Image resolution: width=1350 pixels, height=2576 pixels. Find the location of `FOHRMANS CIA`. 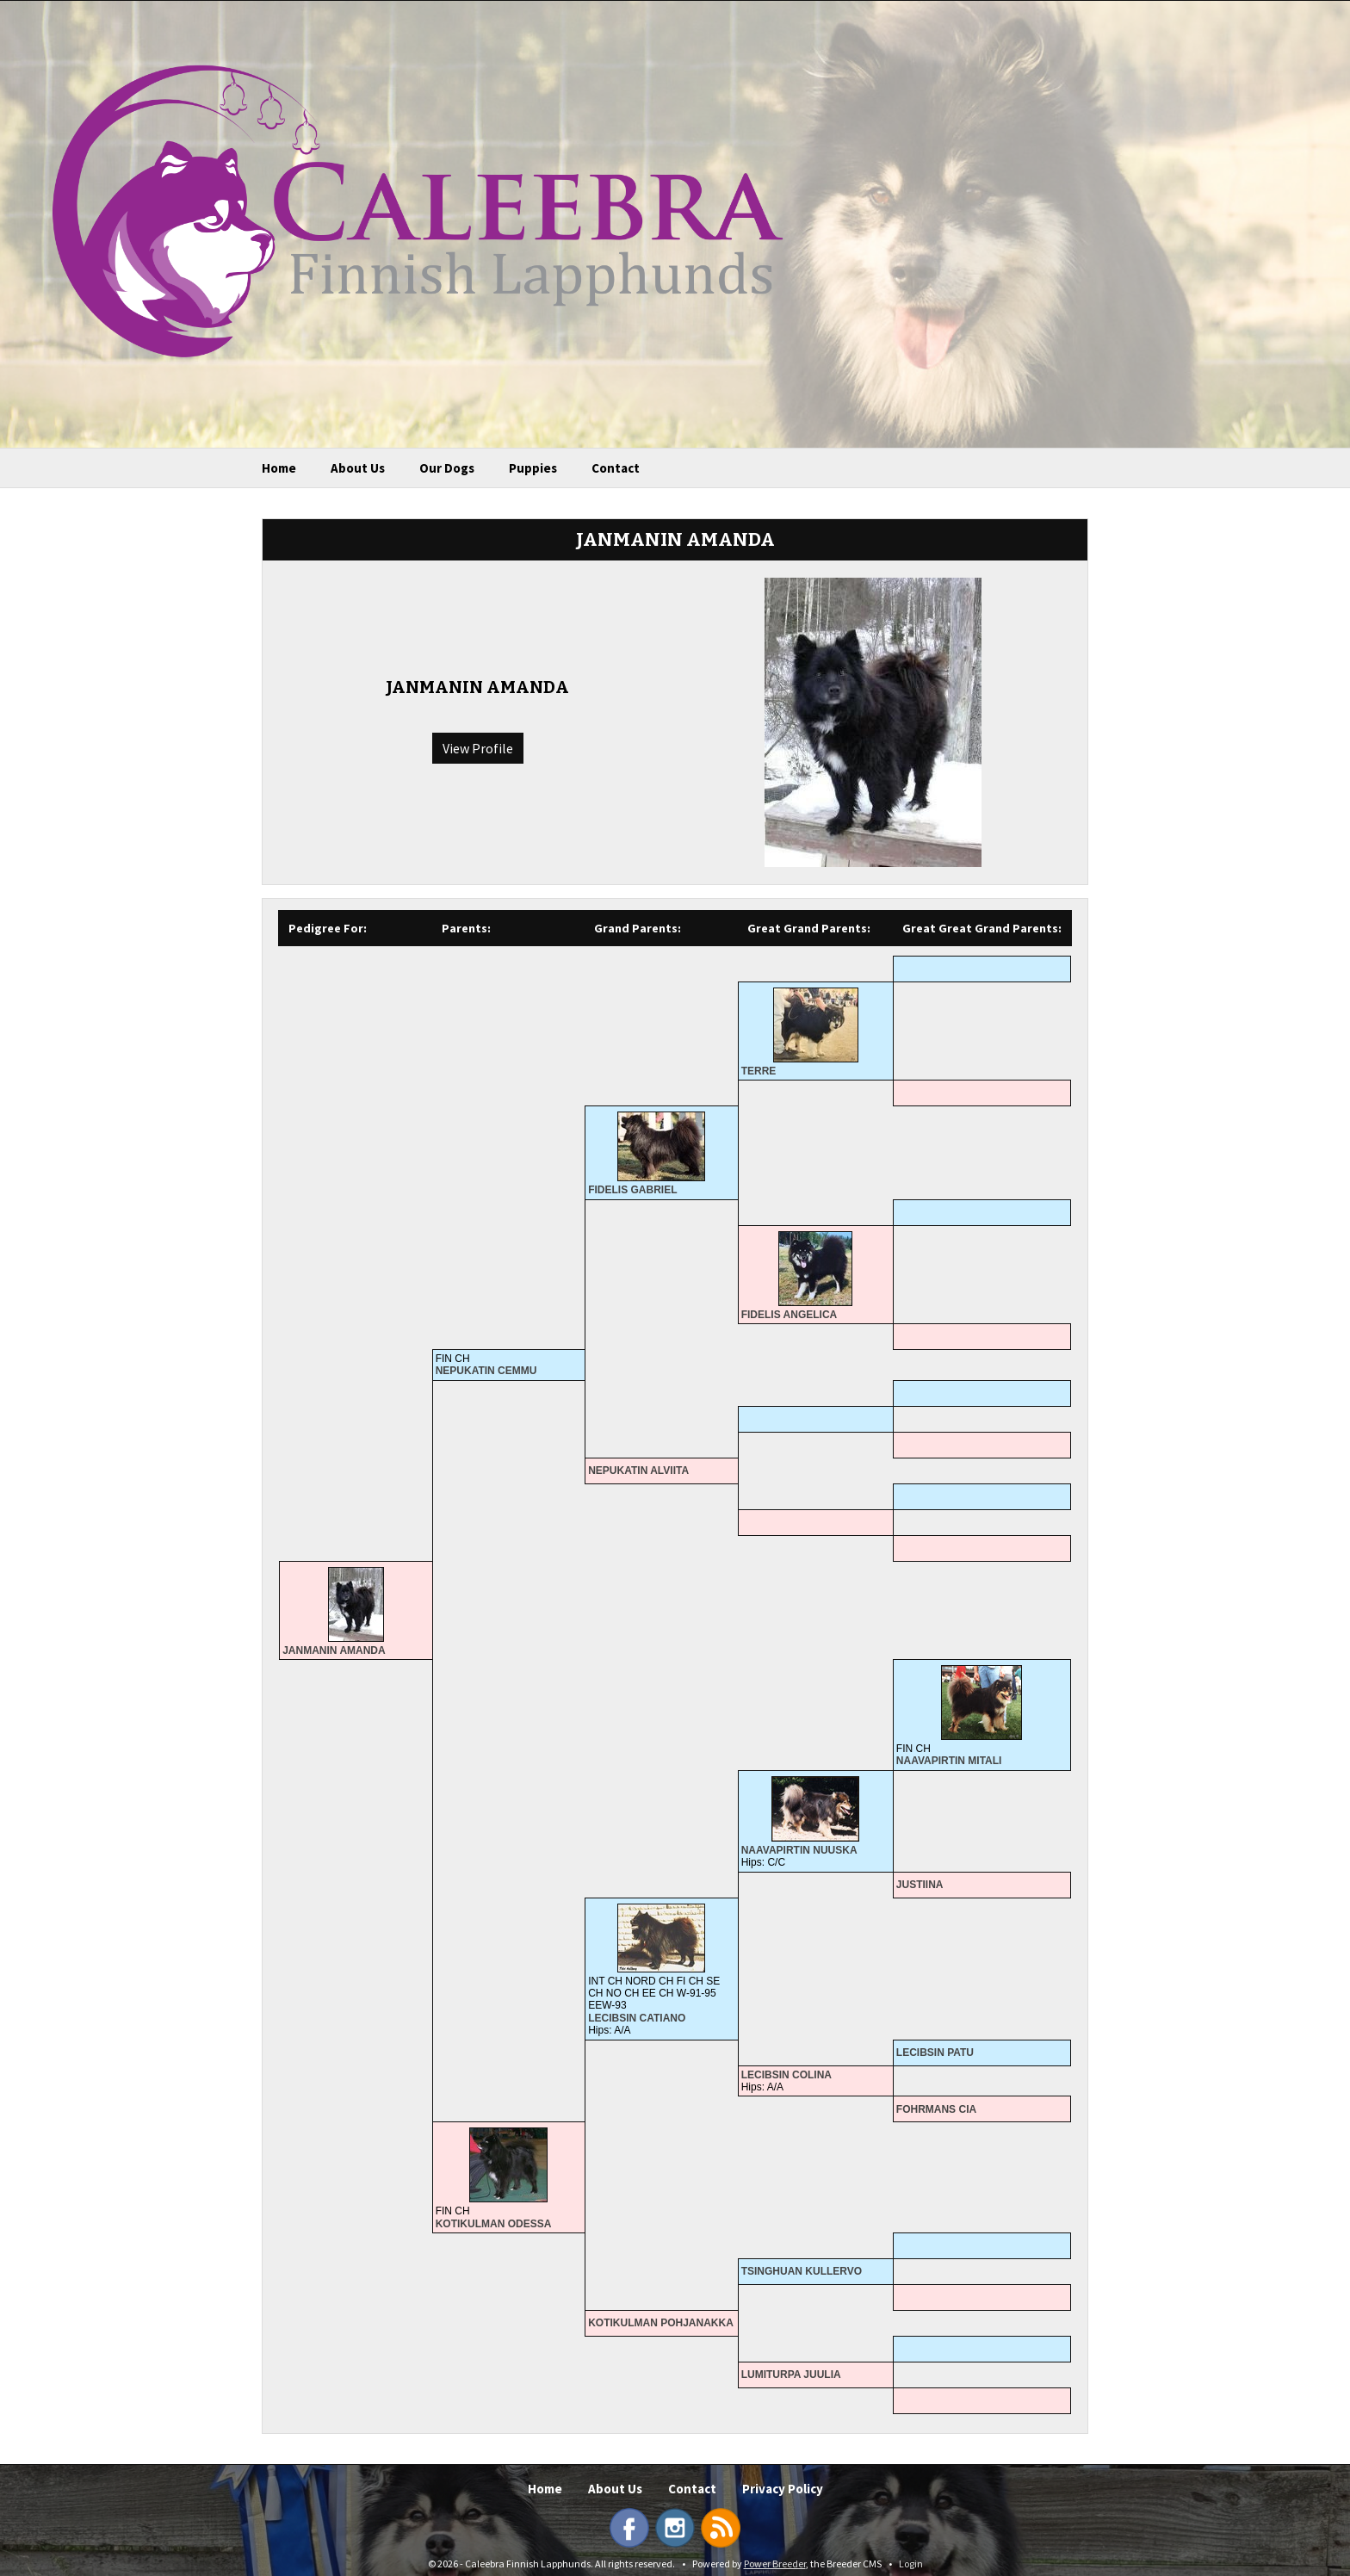

FOHRMANS CIA is located at coordinates (936, 2109).